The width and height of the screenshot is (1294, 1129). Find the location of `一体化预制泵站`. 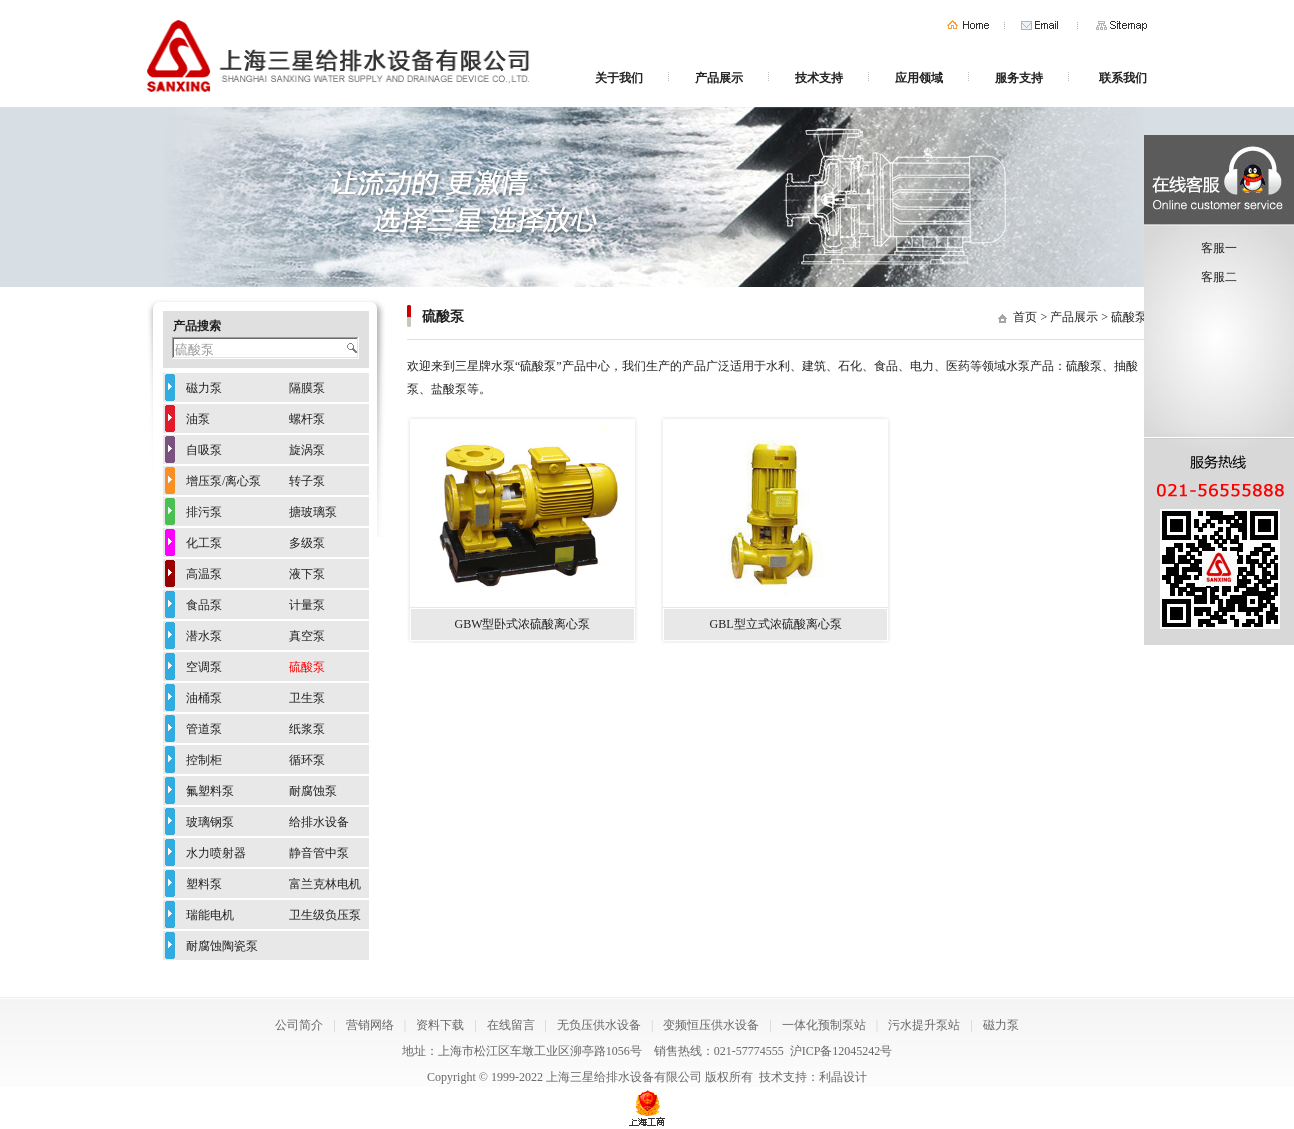

一体化预制泵站 is located at coordinates (824, 1025).